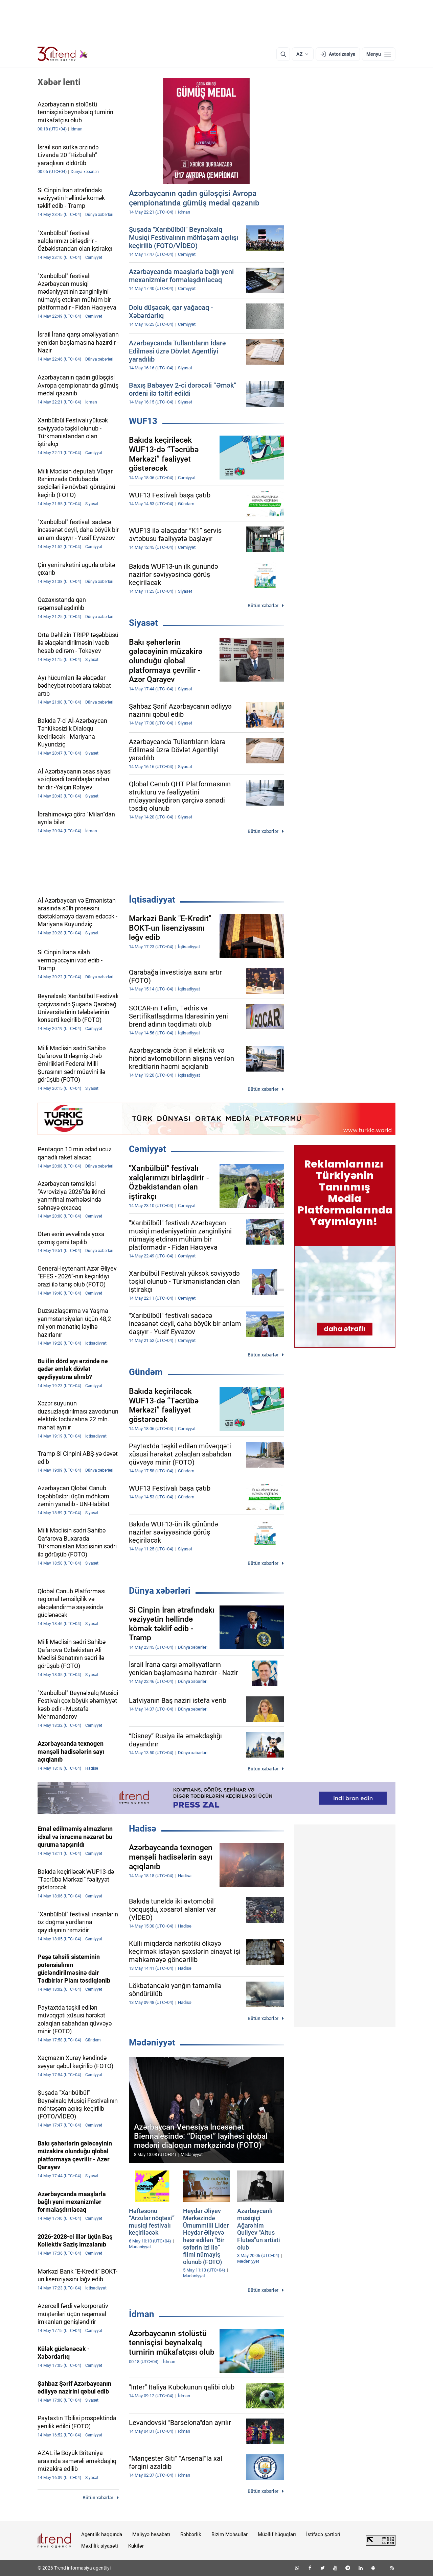 The image size is (433, 2576). What do you see at coordinates (277, 2534) in the screenshot?
I see `Müəllif hüquqları` at bounding box center [277, 2534].